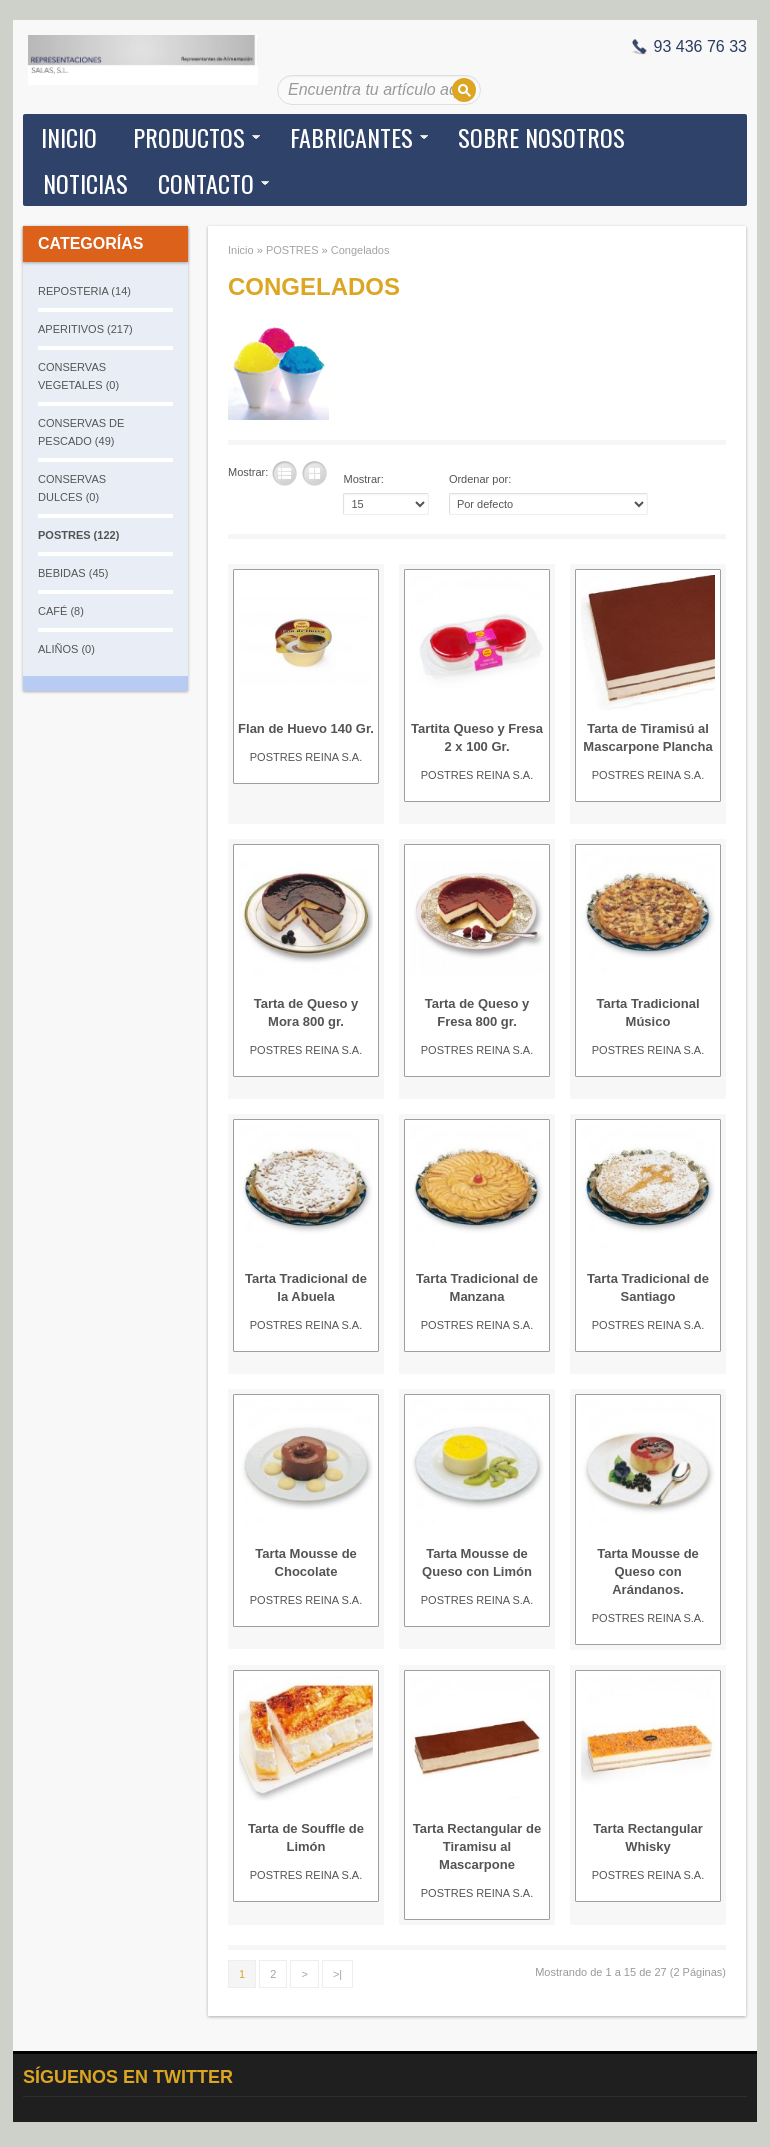 The width and height of the screenshot is (770, 2147). I want to click on Tarta de Queso y Mora 800 gr., so click(306, 1012).